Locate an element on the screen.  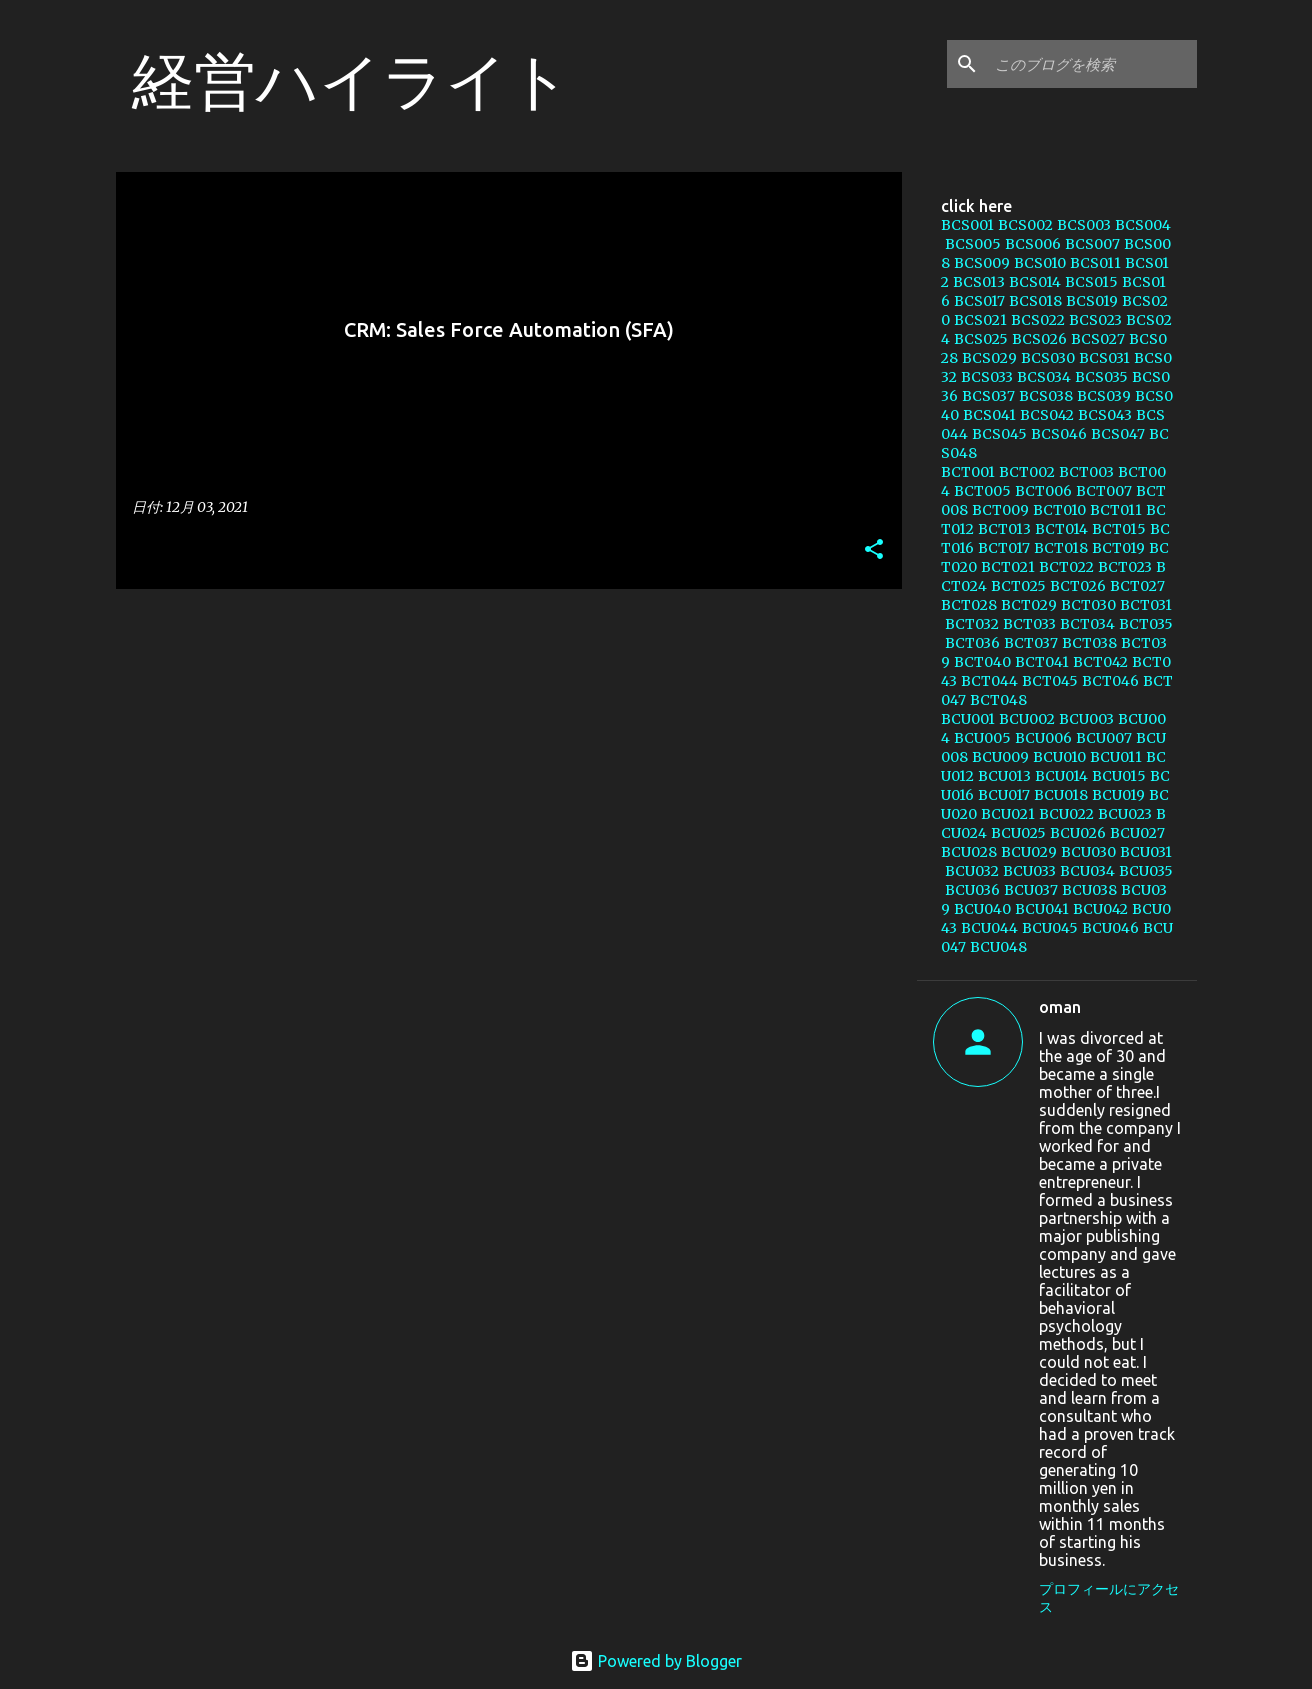
BCT026 is located at coordinates (1078, 586).